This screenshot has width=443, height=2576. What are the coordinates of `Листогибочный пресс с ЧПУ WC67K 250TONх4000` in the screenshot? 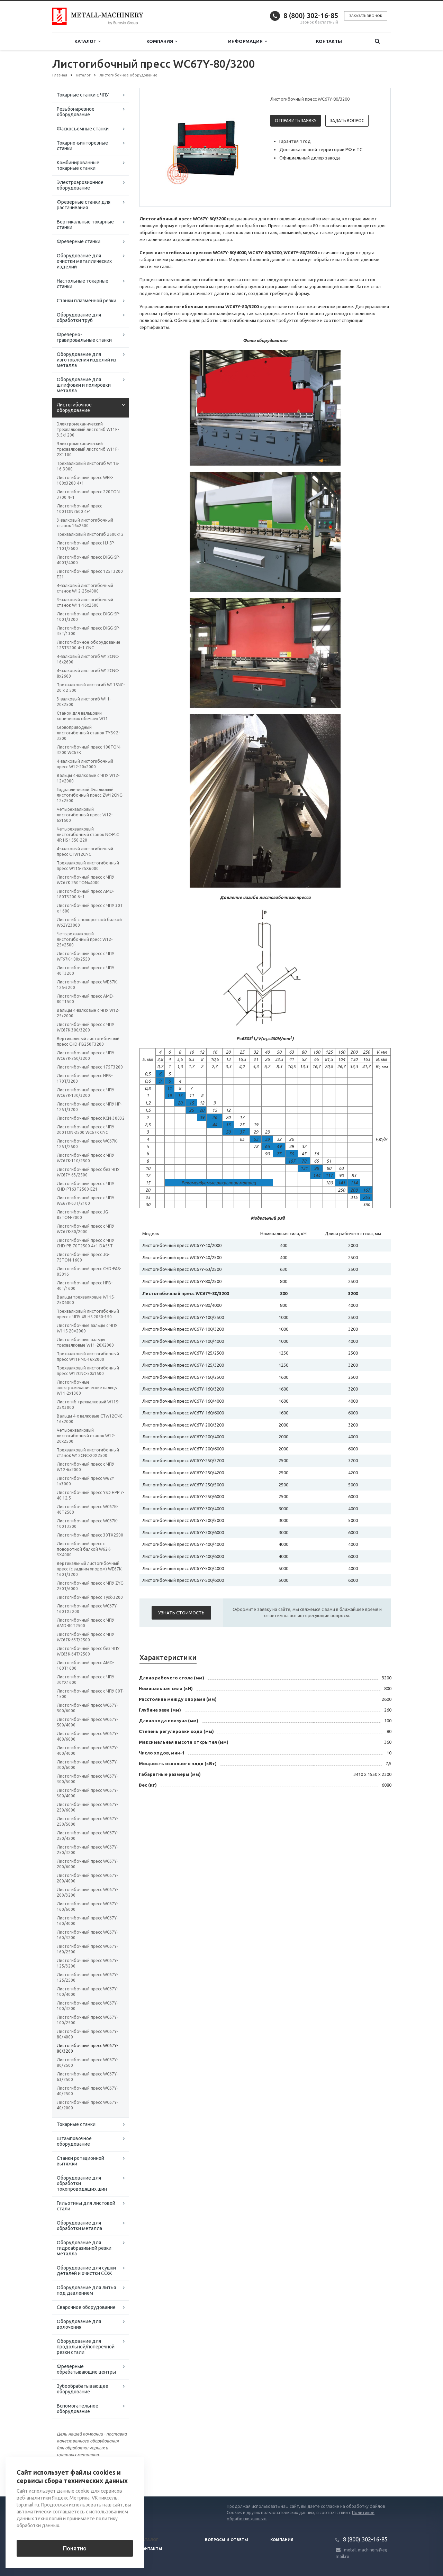 It's located at (85, 880).